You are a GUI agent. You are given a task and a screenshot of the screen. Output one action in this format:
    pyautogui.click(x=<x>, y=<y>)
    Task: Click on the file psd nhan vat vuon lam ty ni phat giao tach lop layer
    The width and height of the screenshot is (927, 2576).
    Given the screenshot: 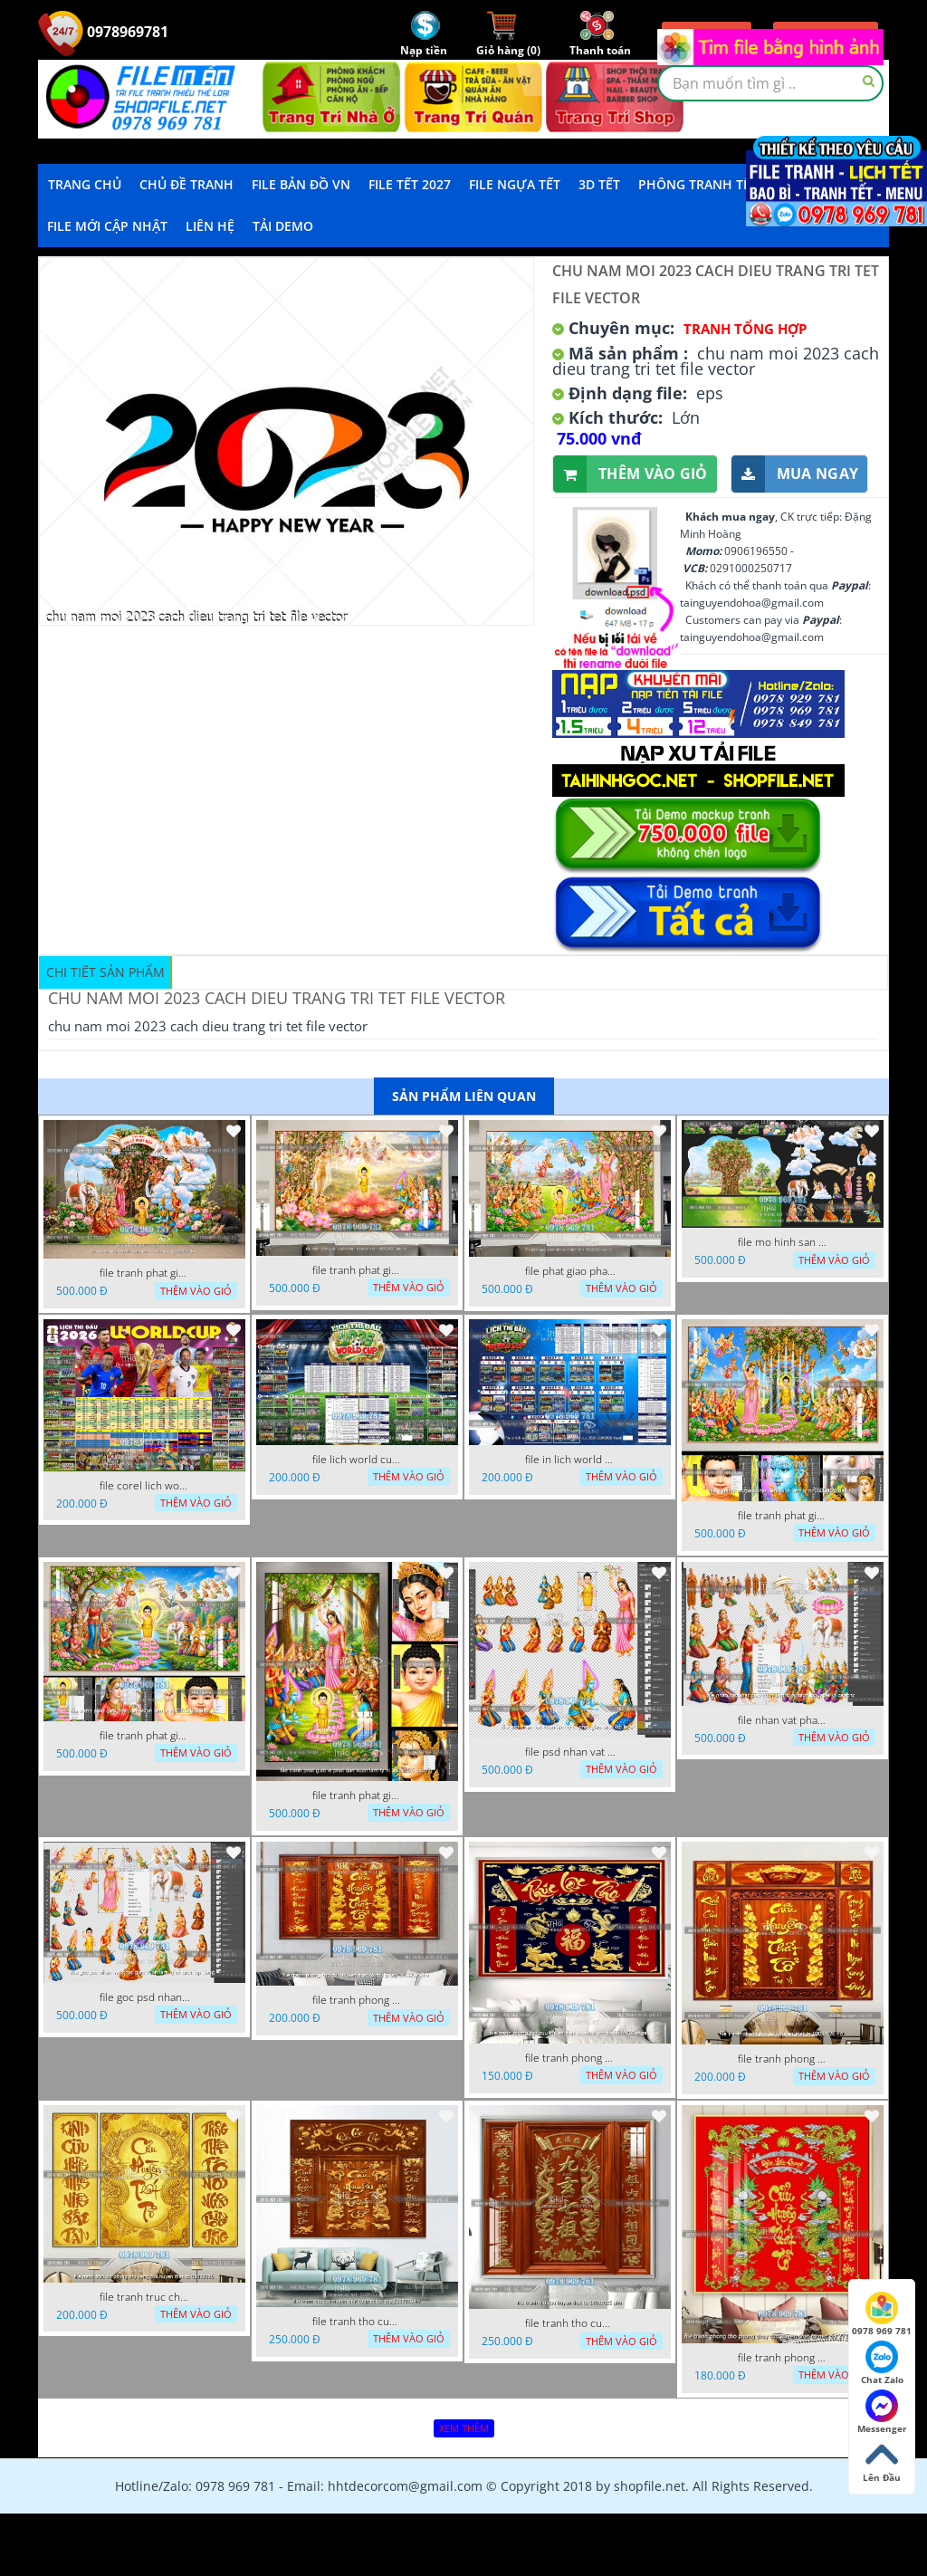 What is the action you would take?
    pyautogui.click(x=570, y=1752)
    